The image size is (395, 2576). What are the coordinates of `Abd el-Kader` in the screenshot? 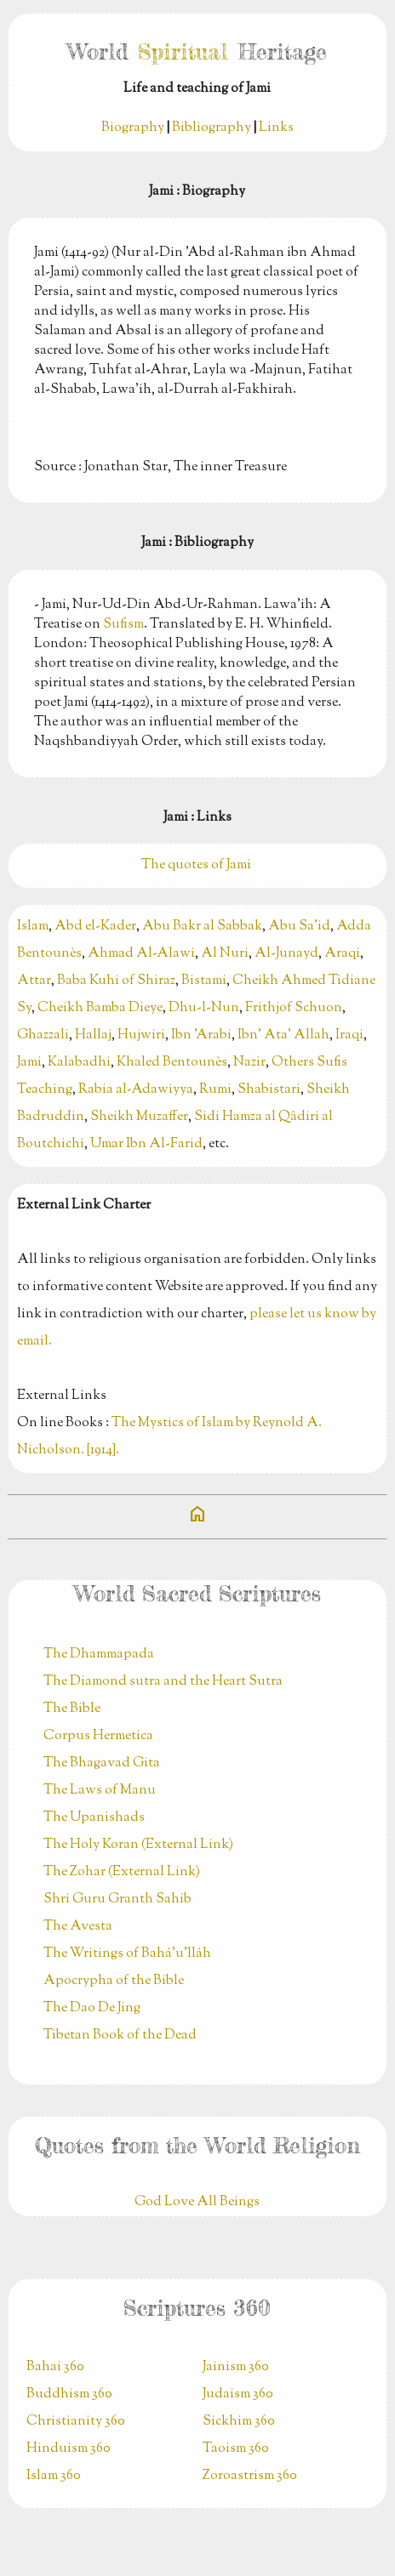 It's located at (95, 926).